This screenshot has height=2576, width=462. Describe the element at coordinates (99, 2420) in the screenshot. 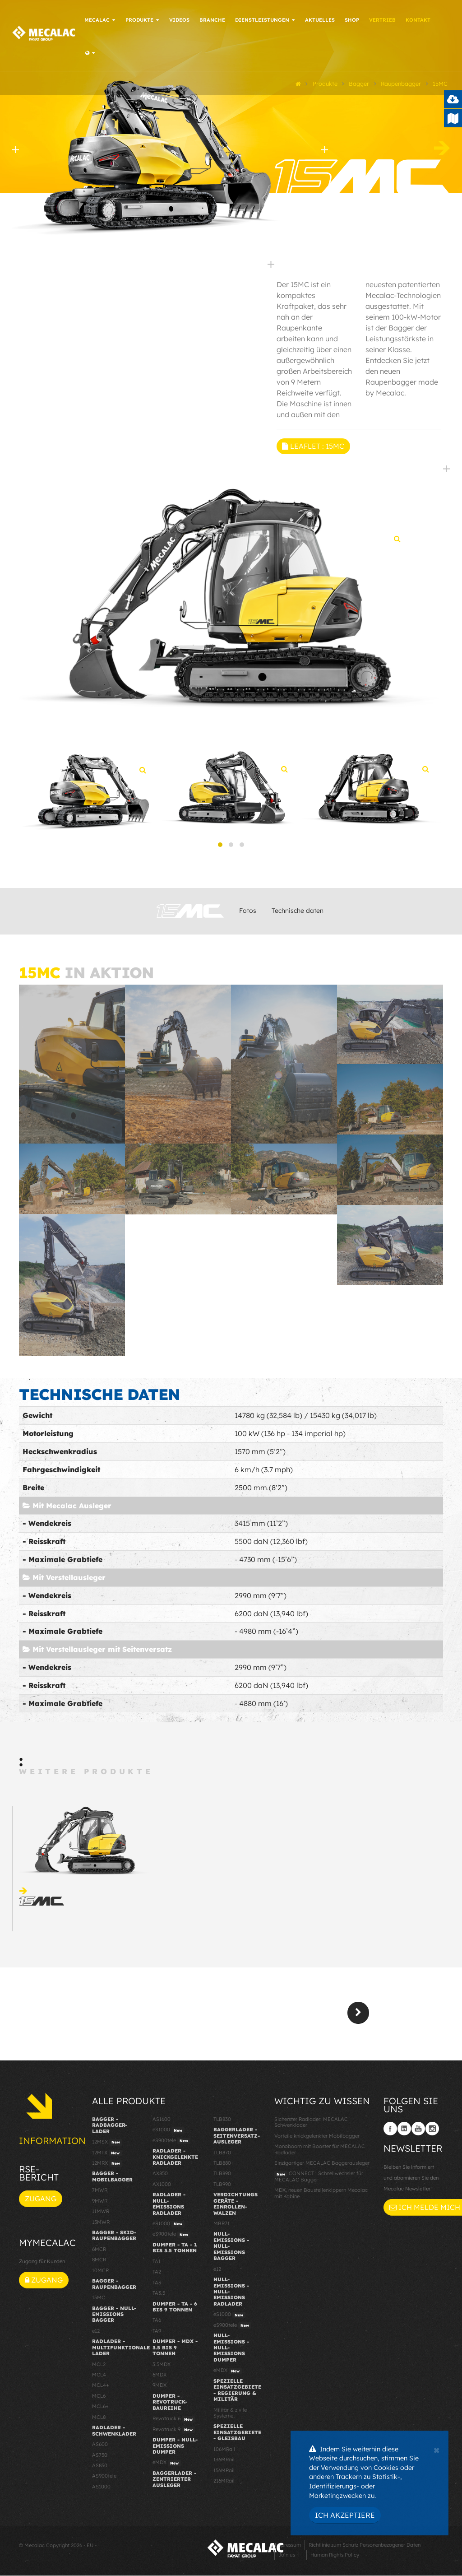

I see `MCL8` at that location.